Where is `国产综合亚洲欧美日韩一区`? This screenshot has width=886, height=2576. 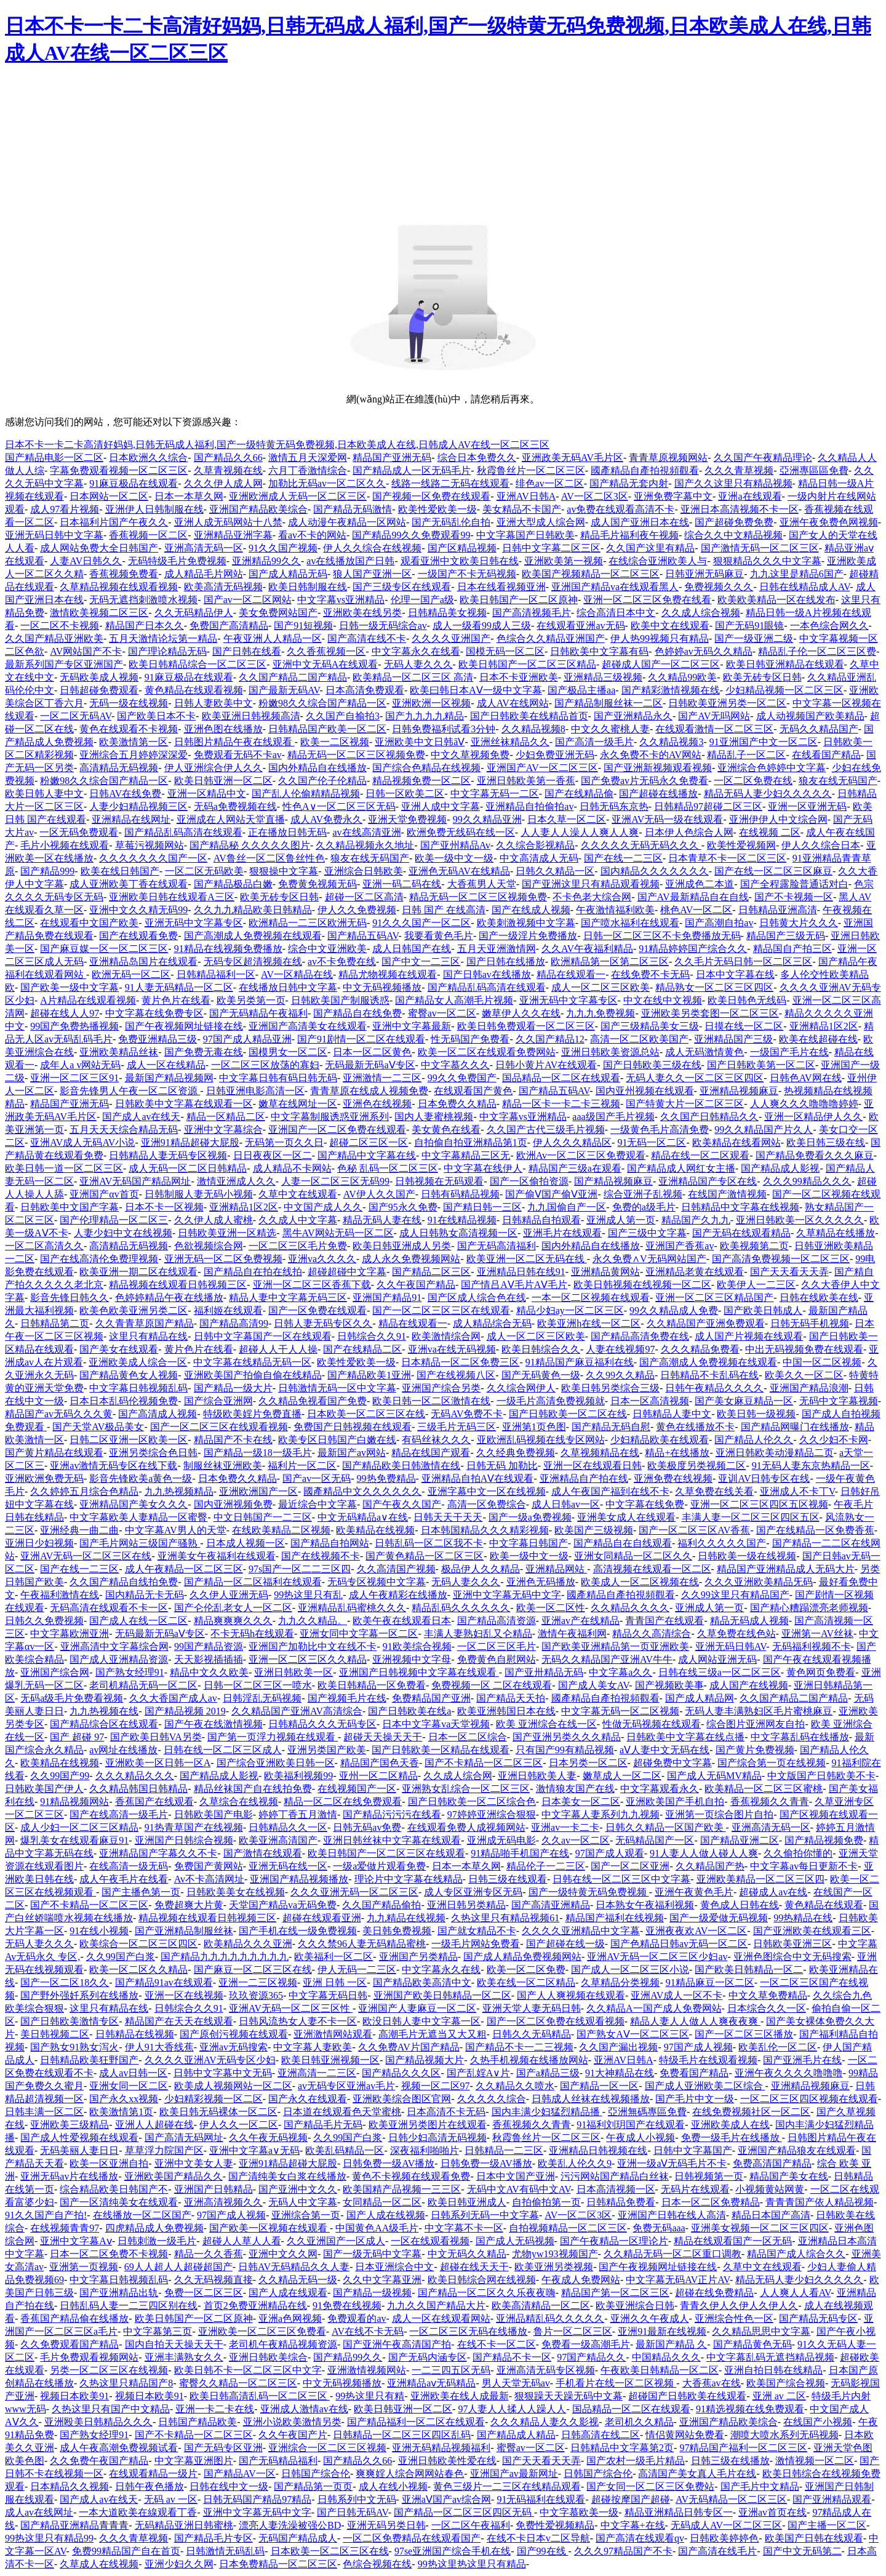 国产综合亚洲欧美日韩一区 is located at coordinates (276, 1763).